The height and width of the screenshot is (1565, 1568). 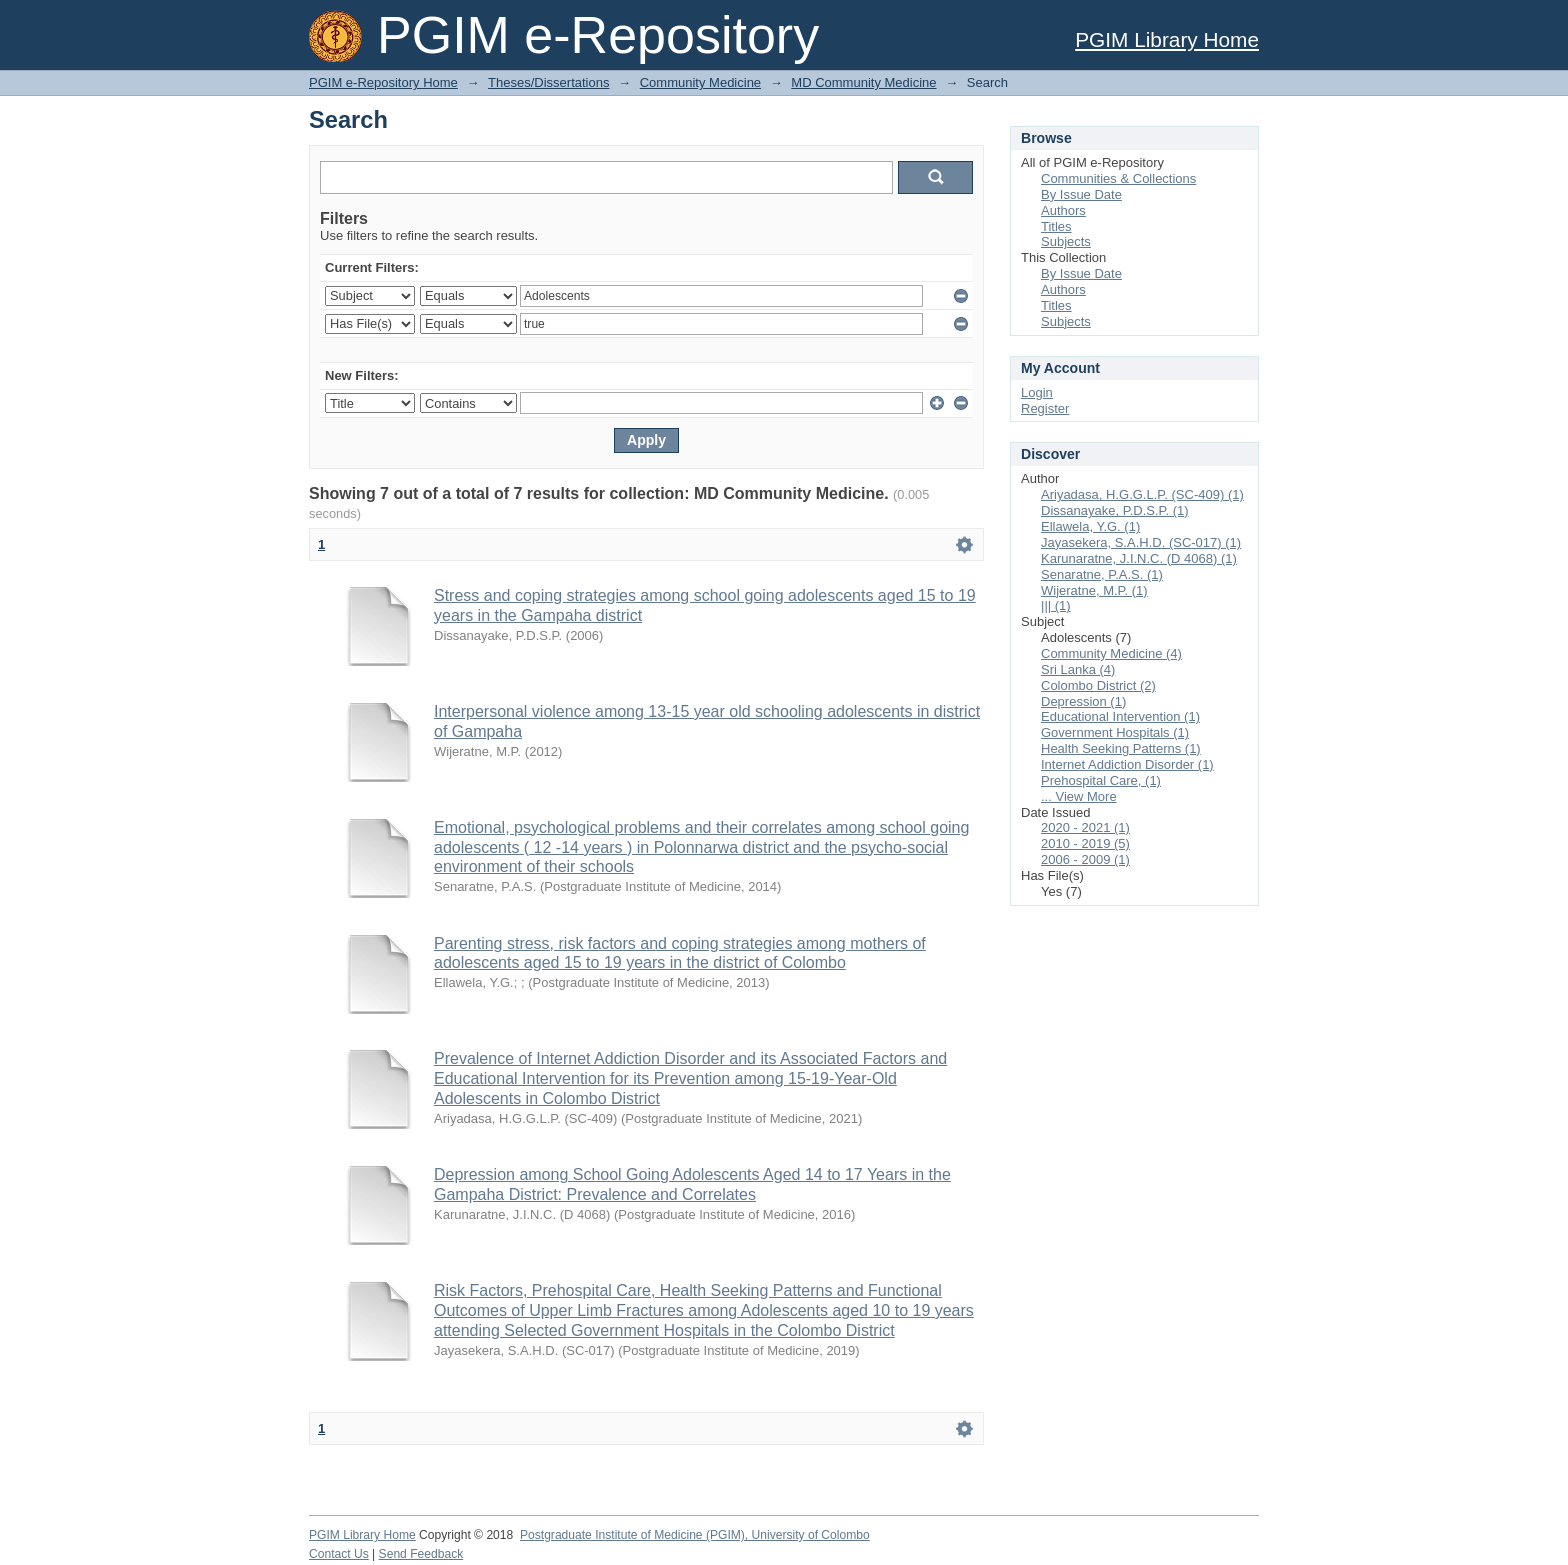 I want to click on Educational Intervention (1), so click(x=1120, y=716).